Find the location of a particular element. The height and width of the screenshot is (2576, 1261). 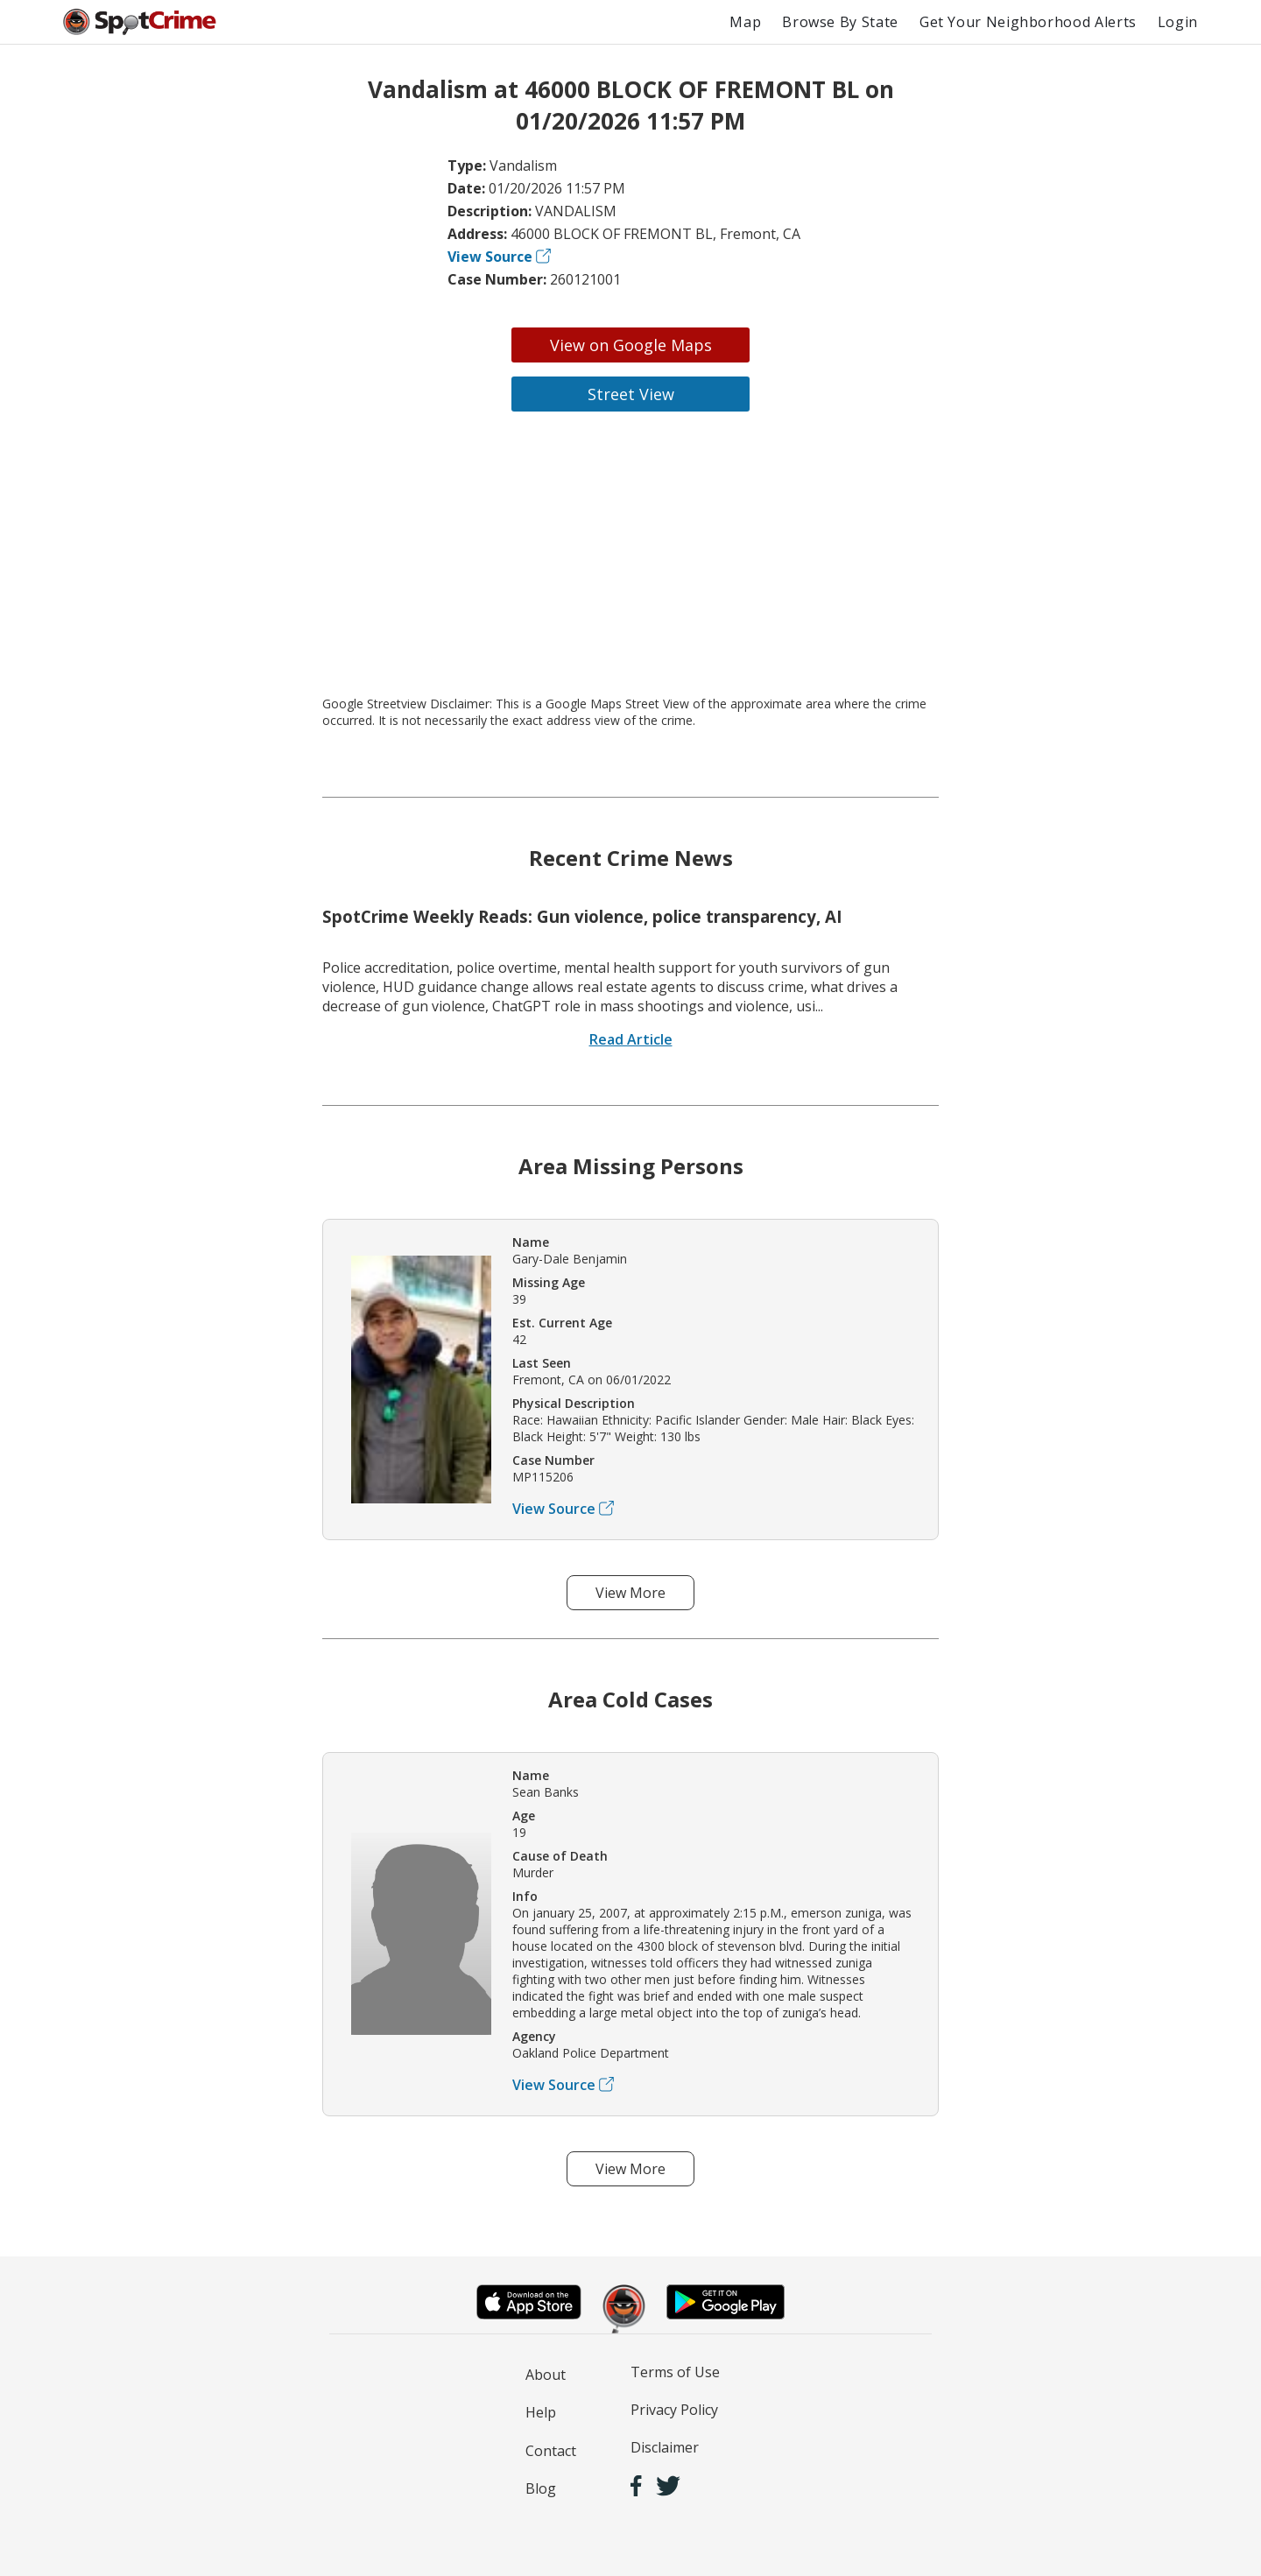

Get Your Neighborhood Alerts is located at coordinates (1028, 22).